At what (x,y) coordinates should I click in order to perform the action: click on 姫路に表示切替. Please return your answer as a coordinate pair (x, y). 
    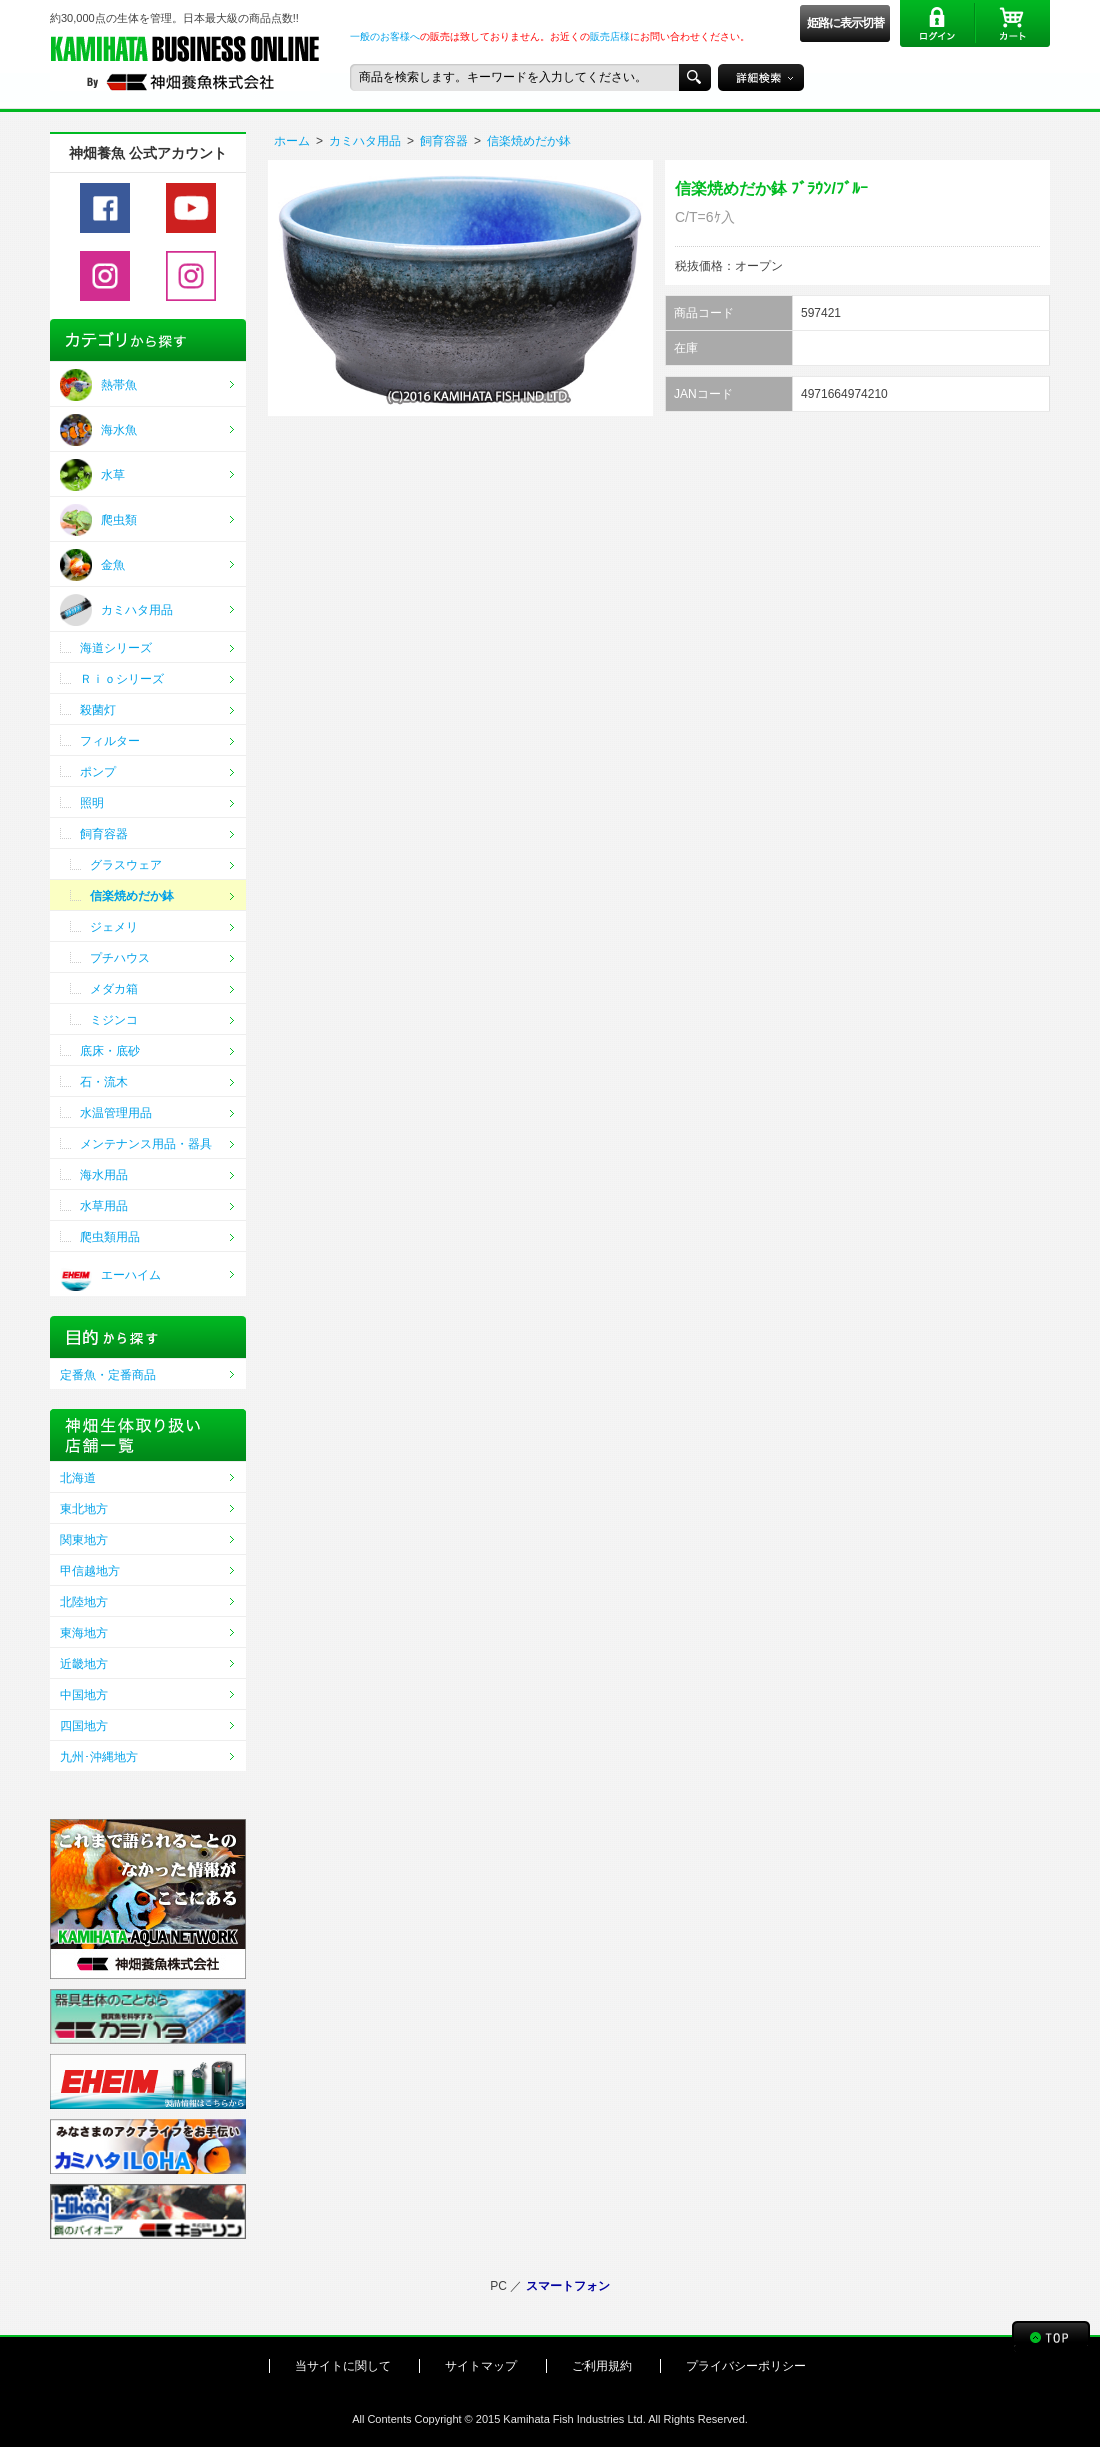
    Looking at the image, I should click on (845, 23).